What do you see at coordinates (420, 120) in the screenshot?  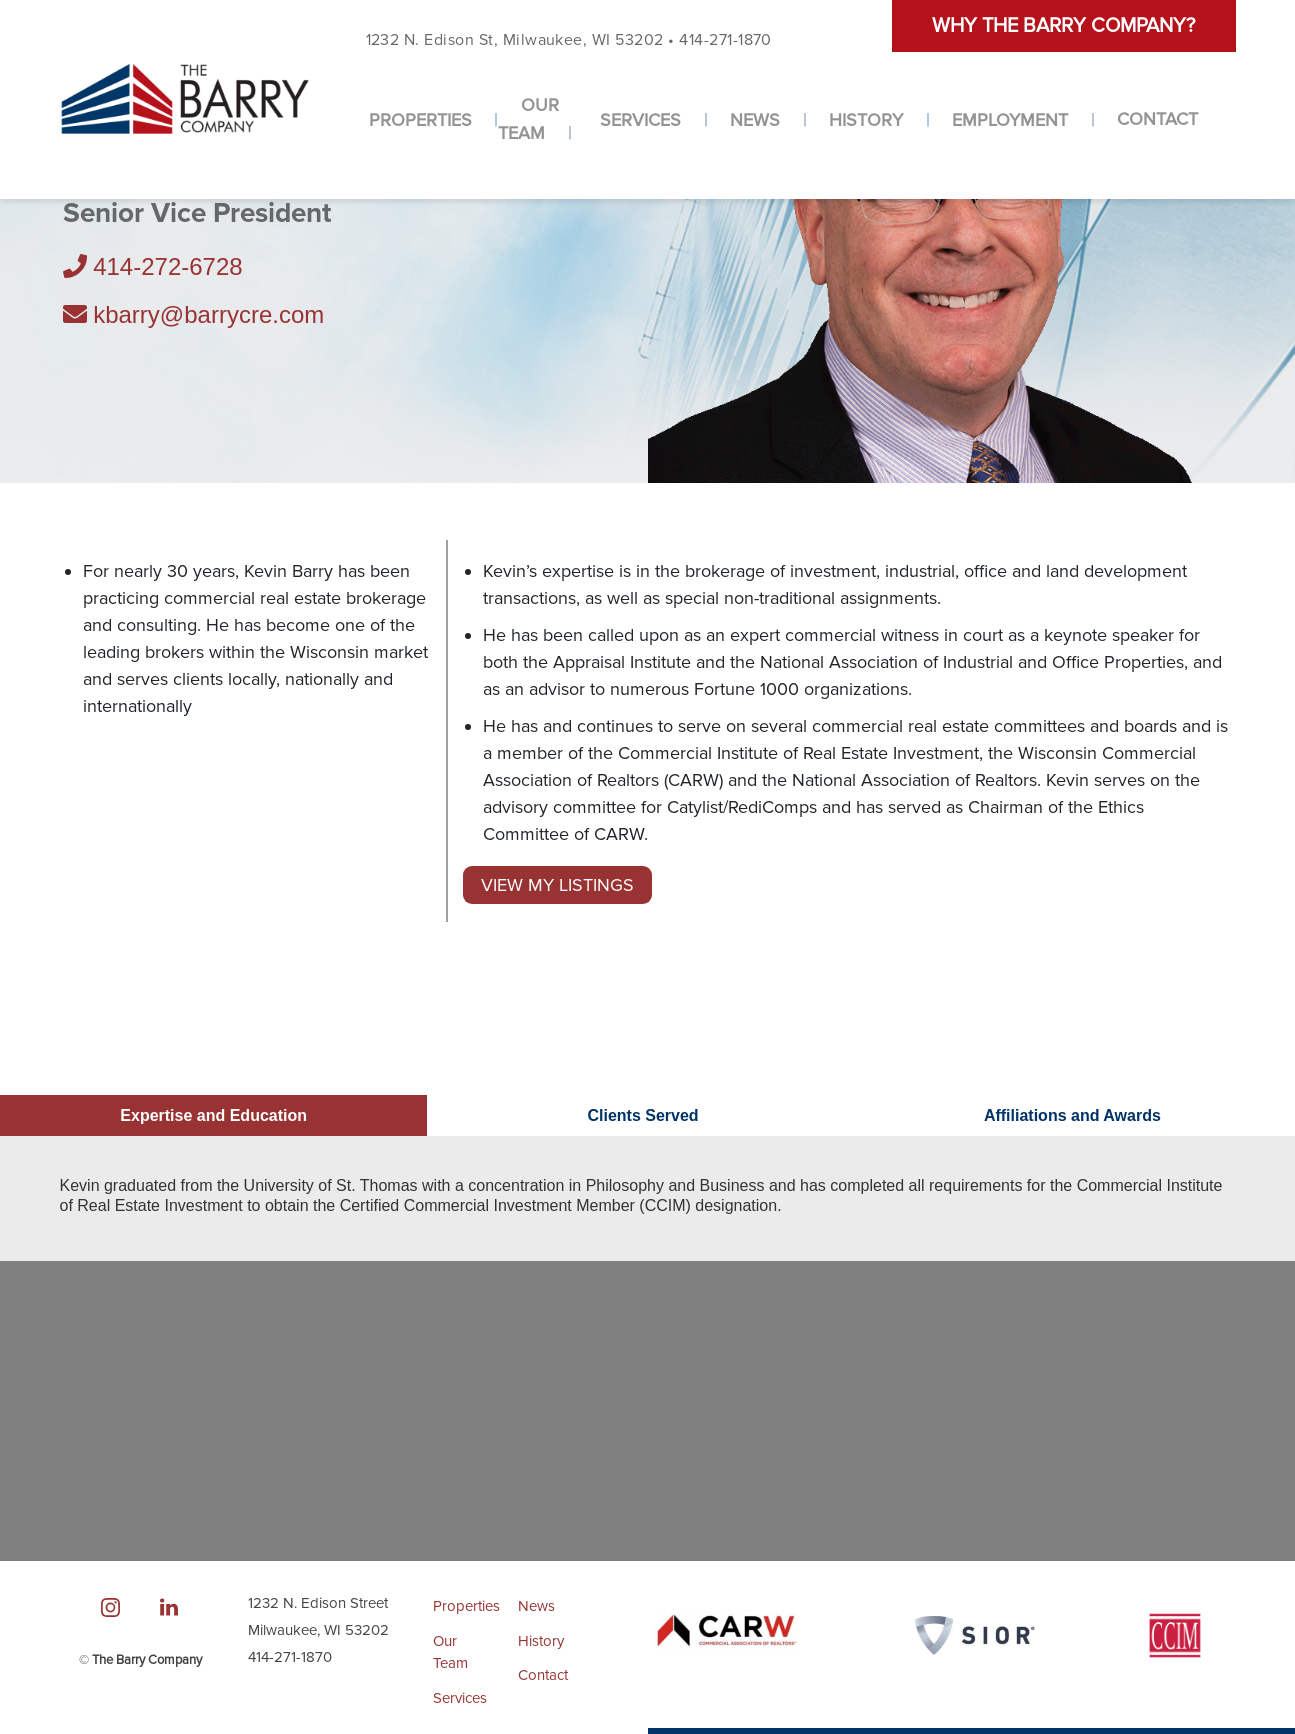 I see `Properties` at bounding box center [420, 120].